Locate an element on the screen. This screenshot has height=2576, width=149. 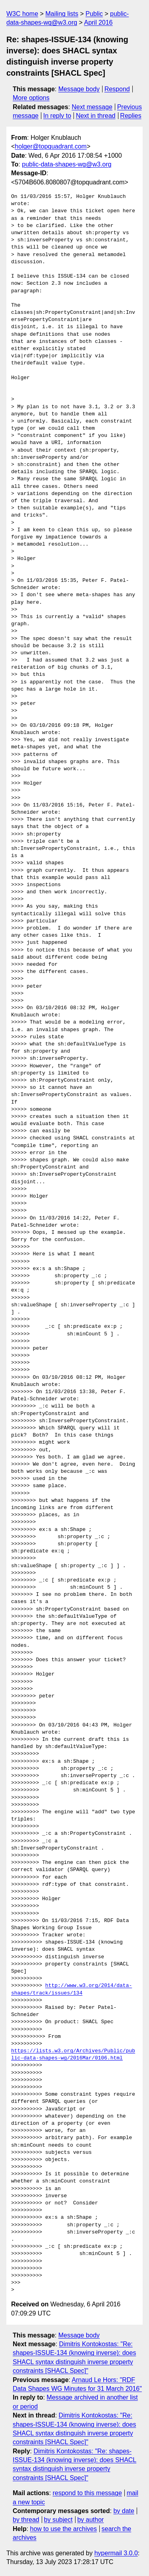
Next in thread is located at coordinates (96, 115).